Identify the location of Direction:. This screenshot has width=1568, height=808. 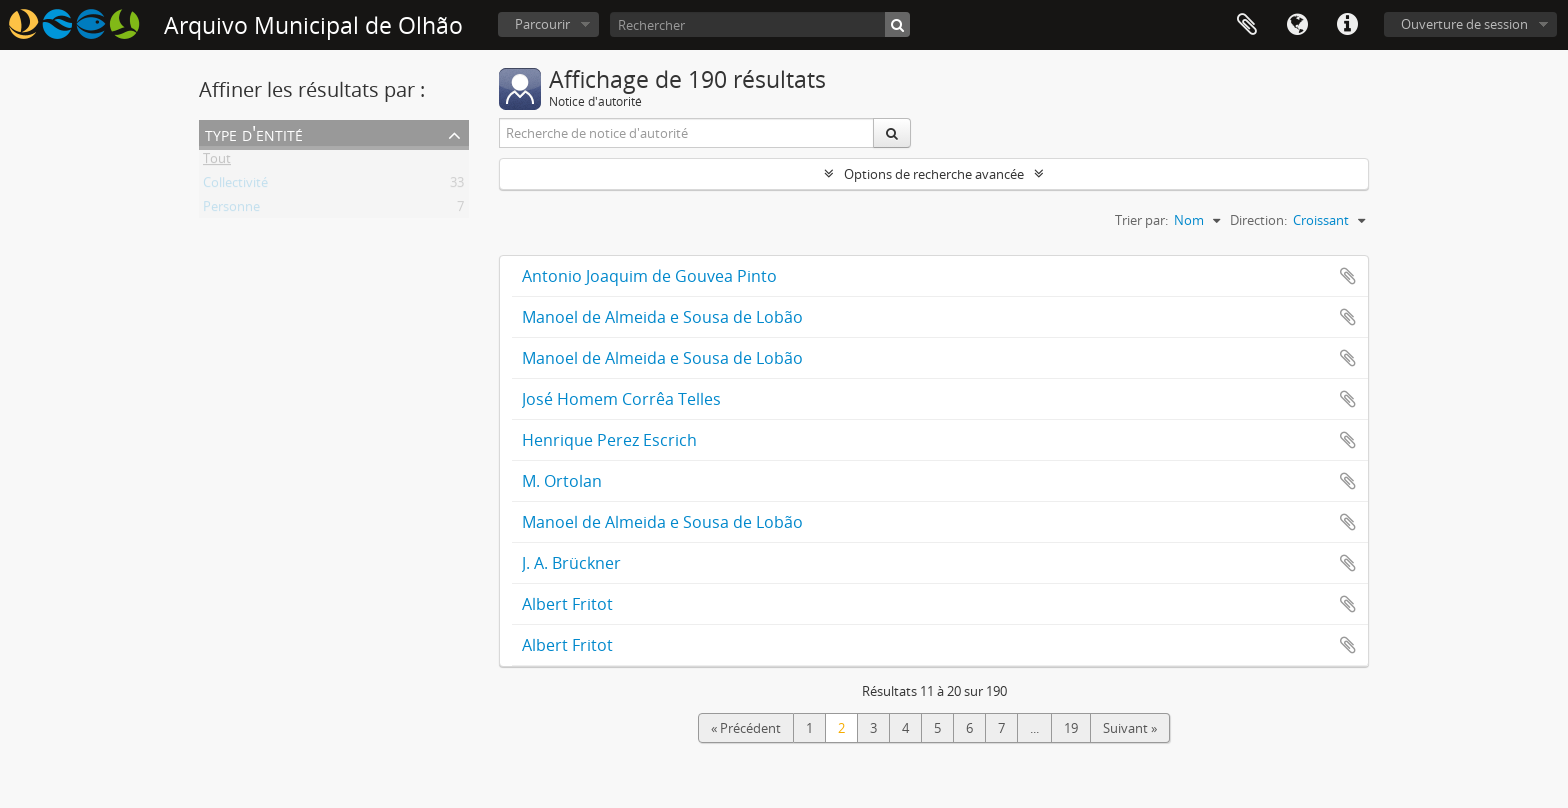
(1258, 220).